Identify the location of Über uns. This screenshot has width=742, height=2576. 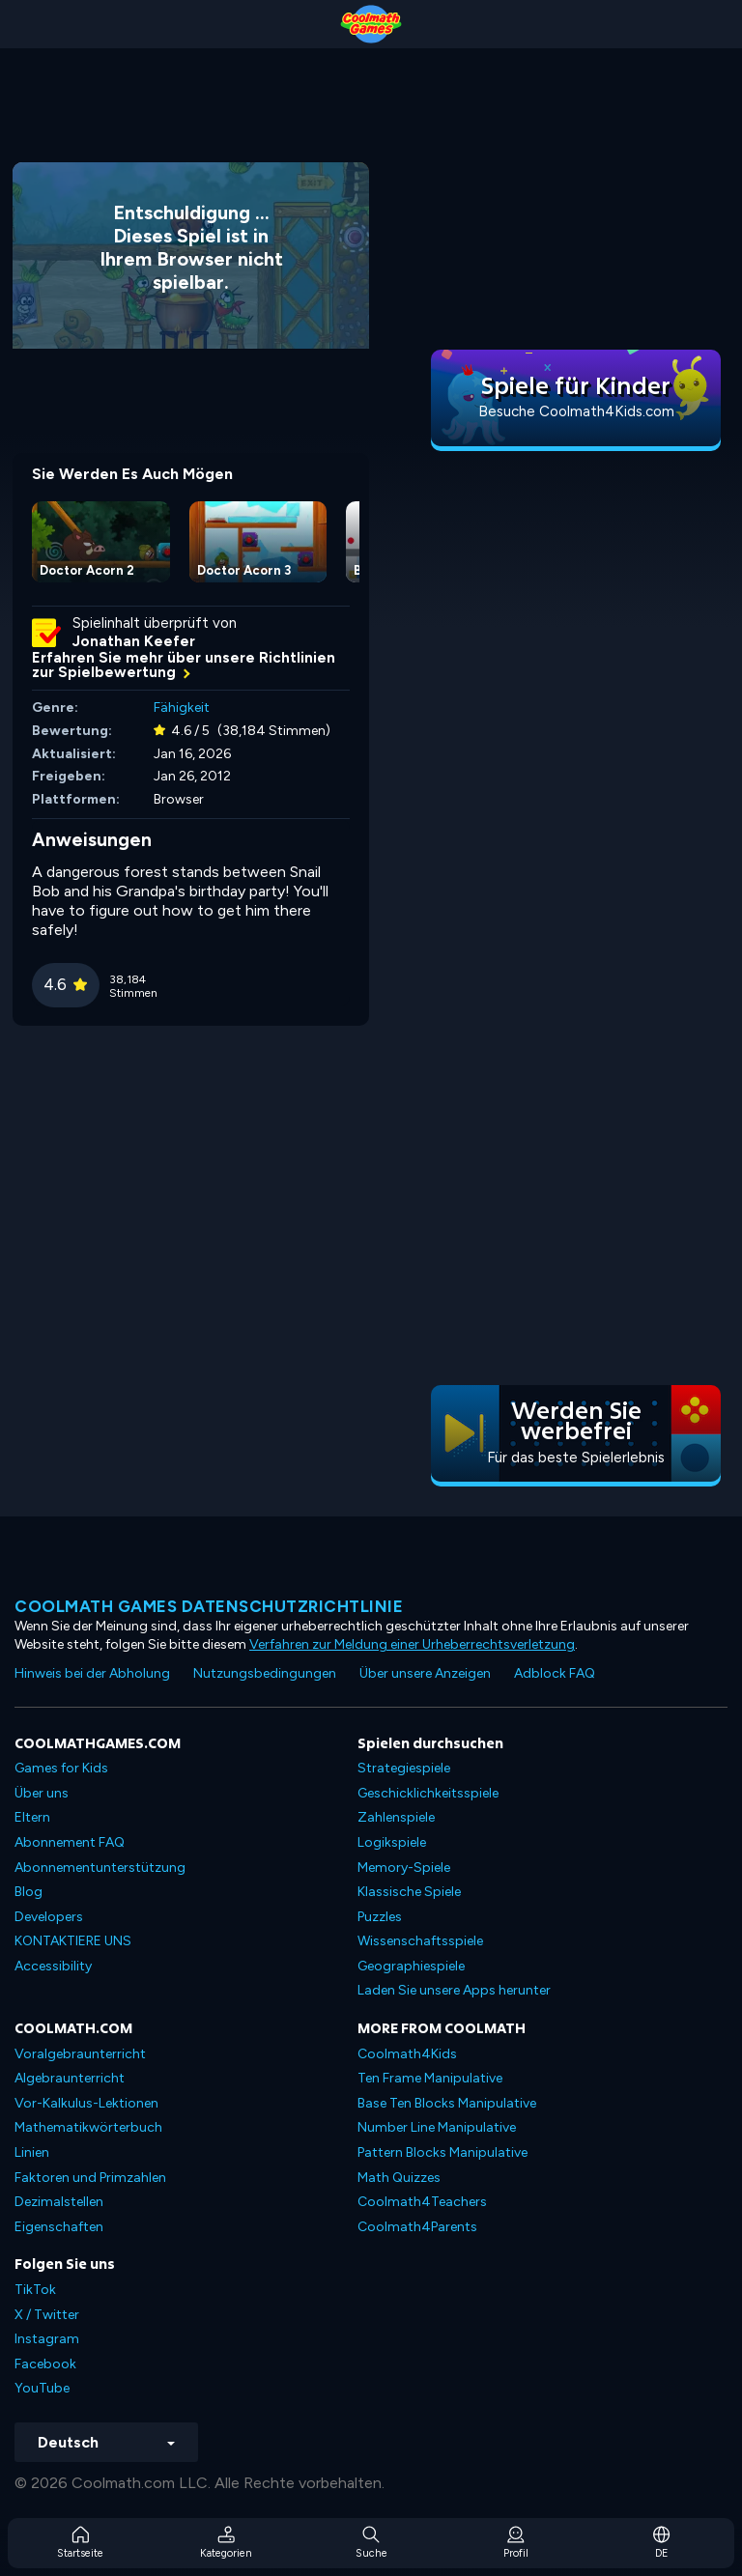
(41, 1793).